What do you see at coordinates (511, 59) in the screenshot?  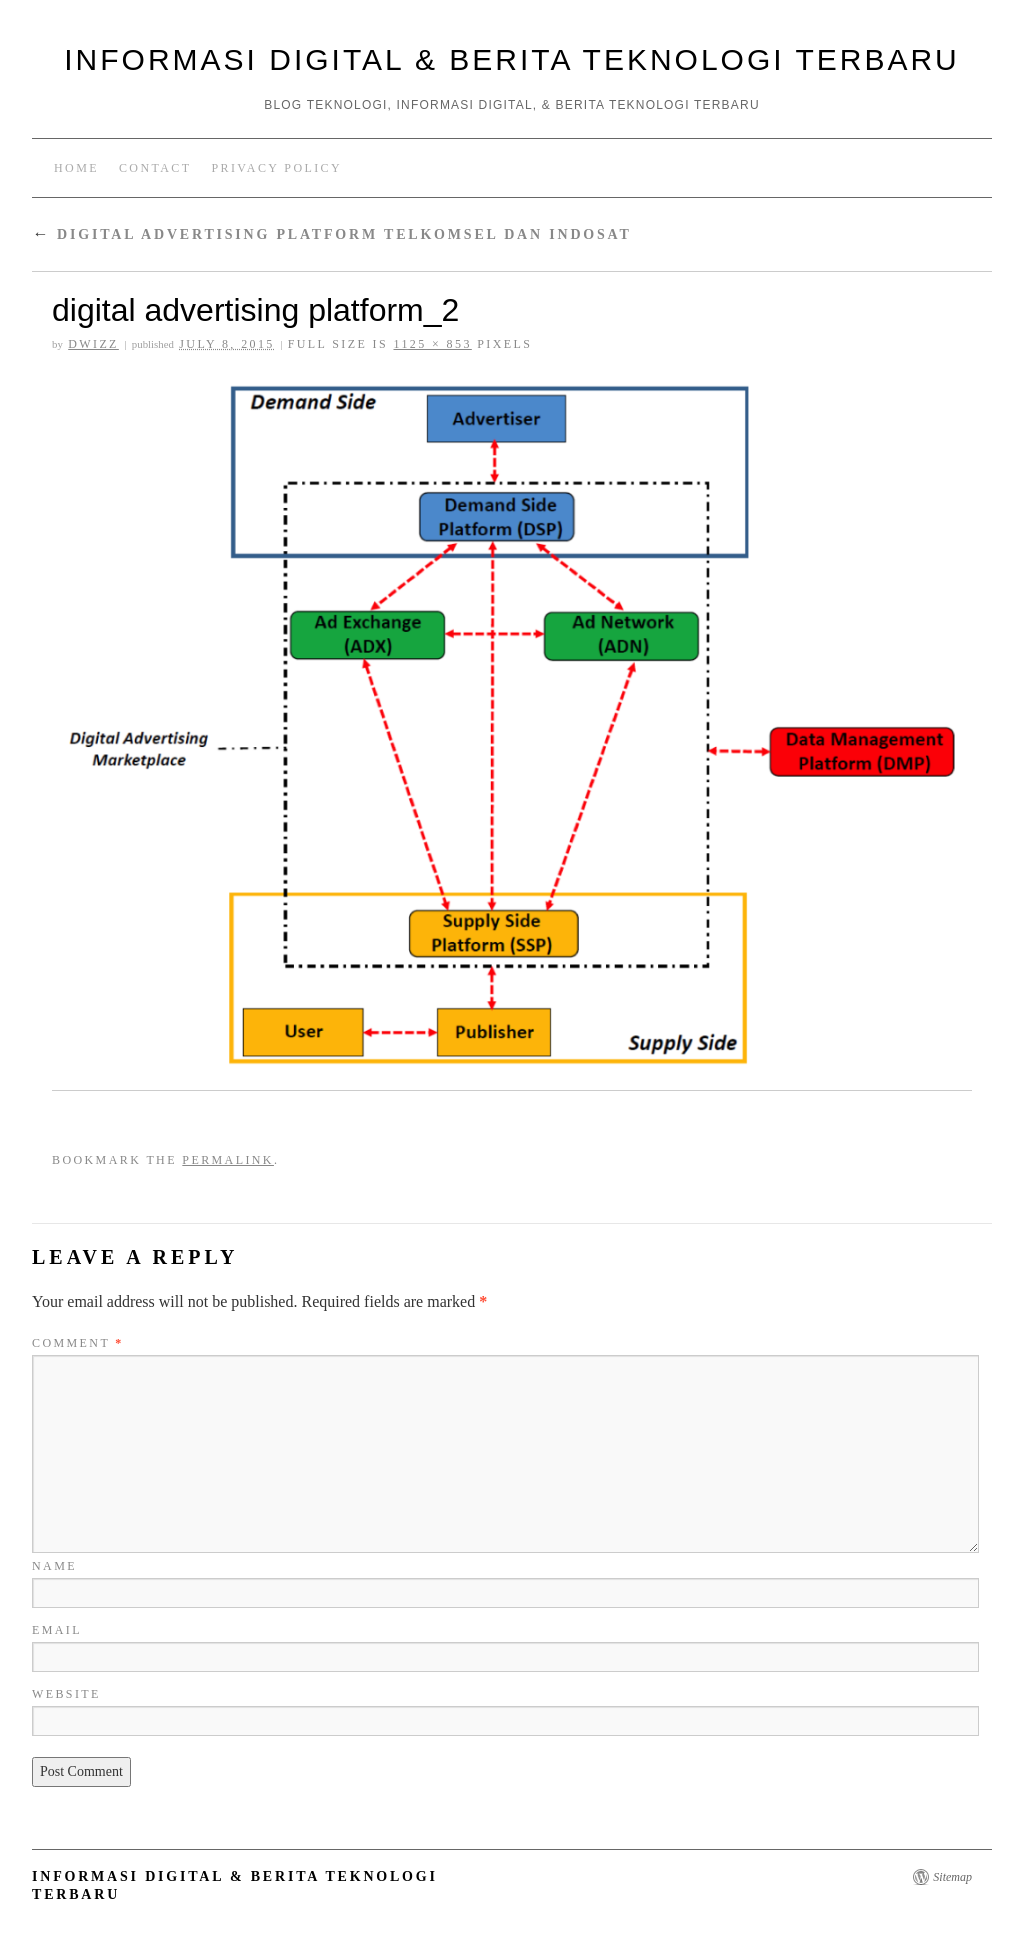 I see `Informasi Digital & Berita Teknologi Terbaru` at bounding box center [511, 59].